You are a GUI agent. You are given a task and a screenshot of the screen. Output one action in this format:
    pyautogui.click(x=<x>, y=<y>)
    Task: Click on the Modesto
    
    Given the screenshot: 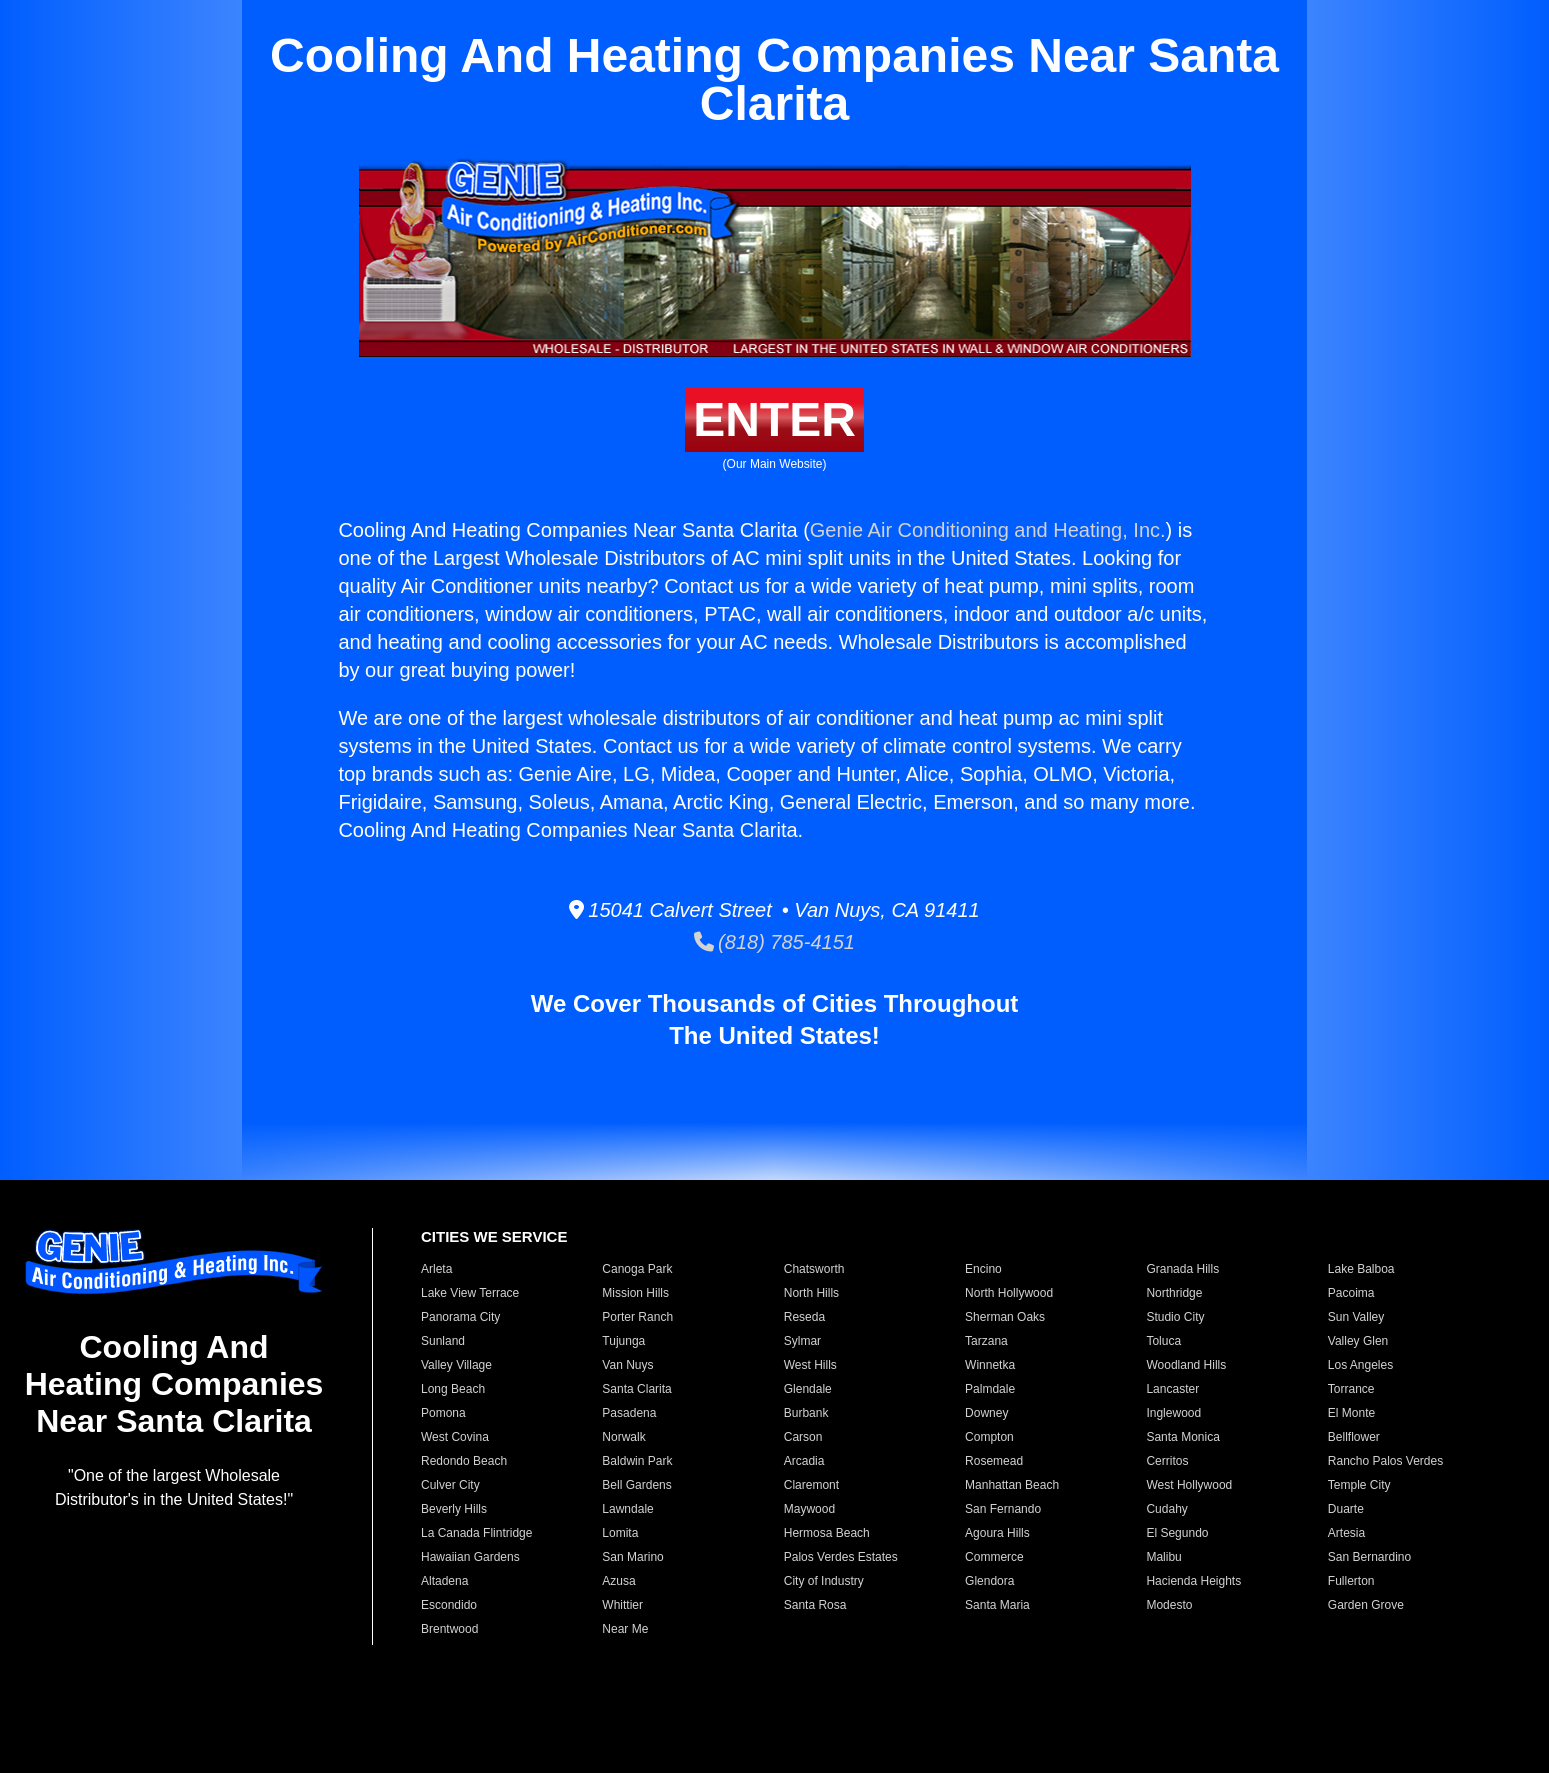 What is the action you would take?
    pyautogui.click(x=1169, y=1605)
    